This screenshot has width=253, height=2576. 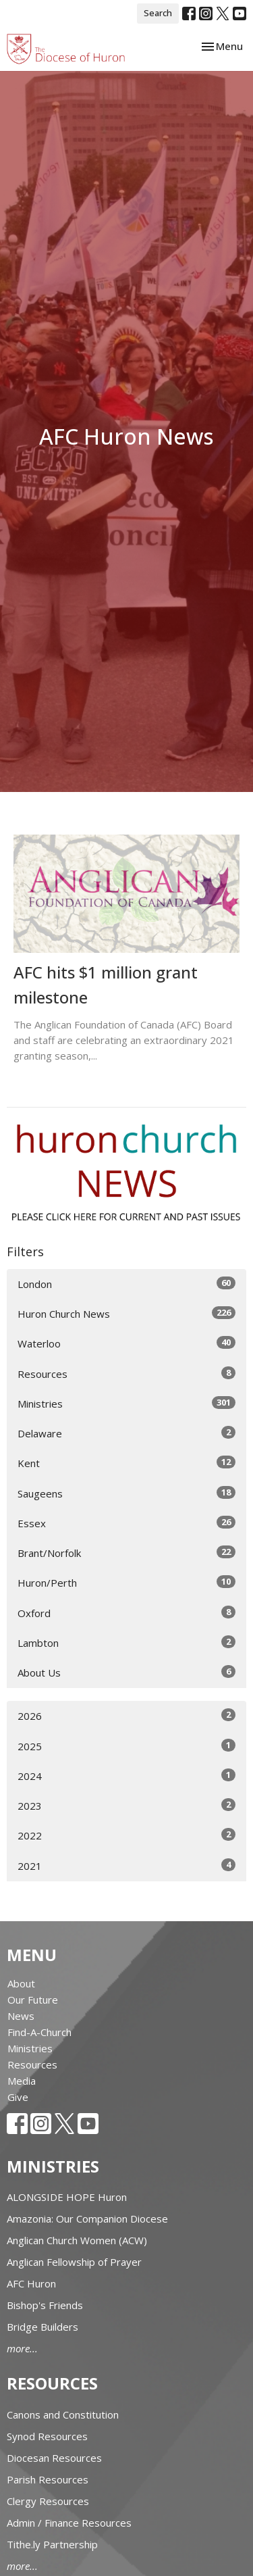 I want to click on Huron Church News, so click(x=126, y=1313).